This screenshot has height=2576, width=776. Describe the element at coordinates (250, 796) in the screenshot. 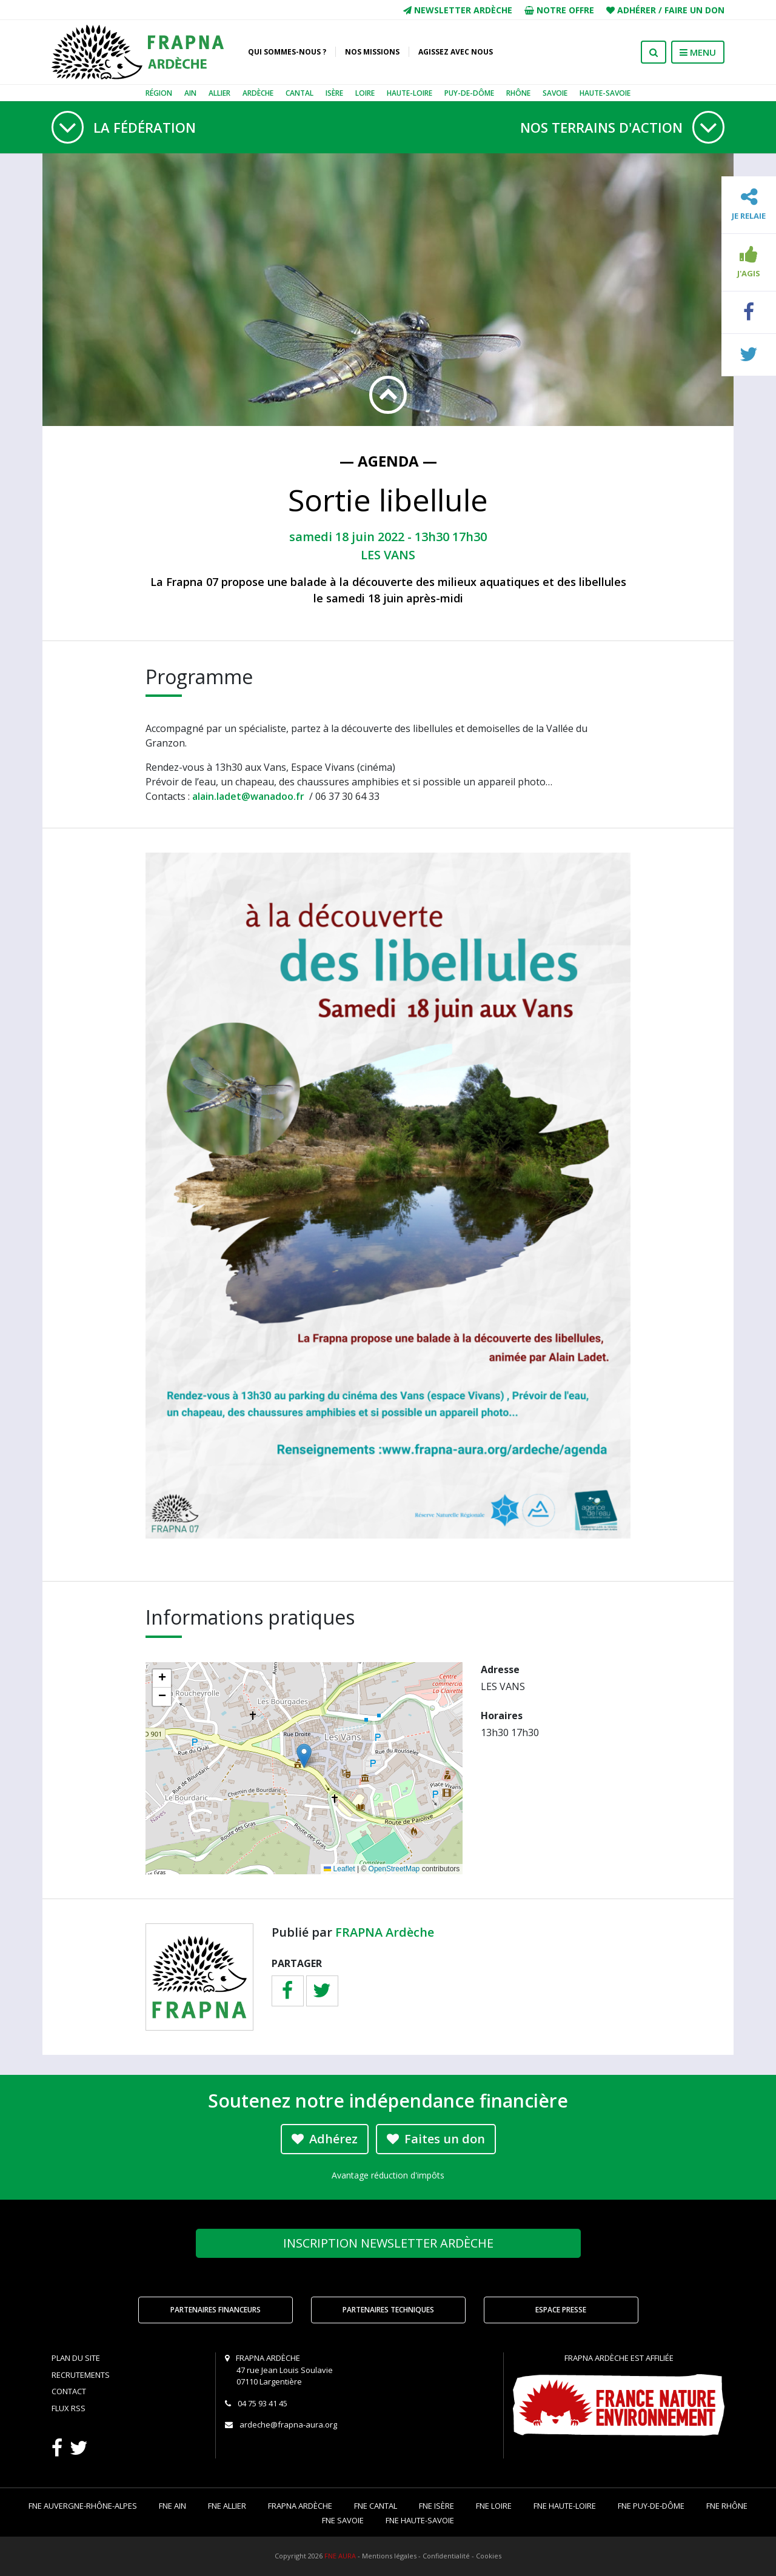

I see `alain.ladet@wanadoo.fr` at that location.